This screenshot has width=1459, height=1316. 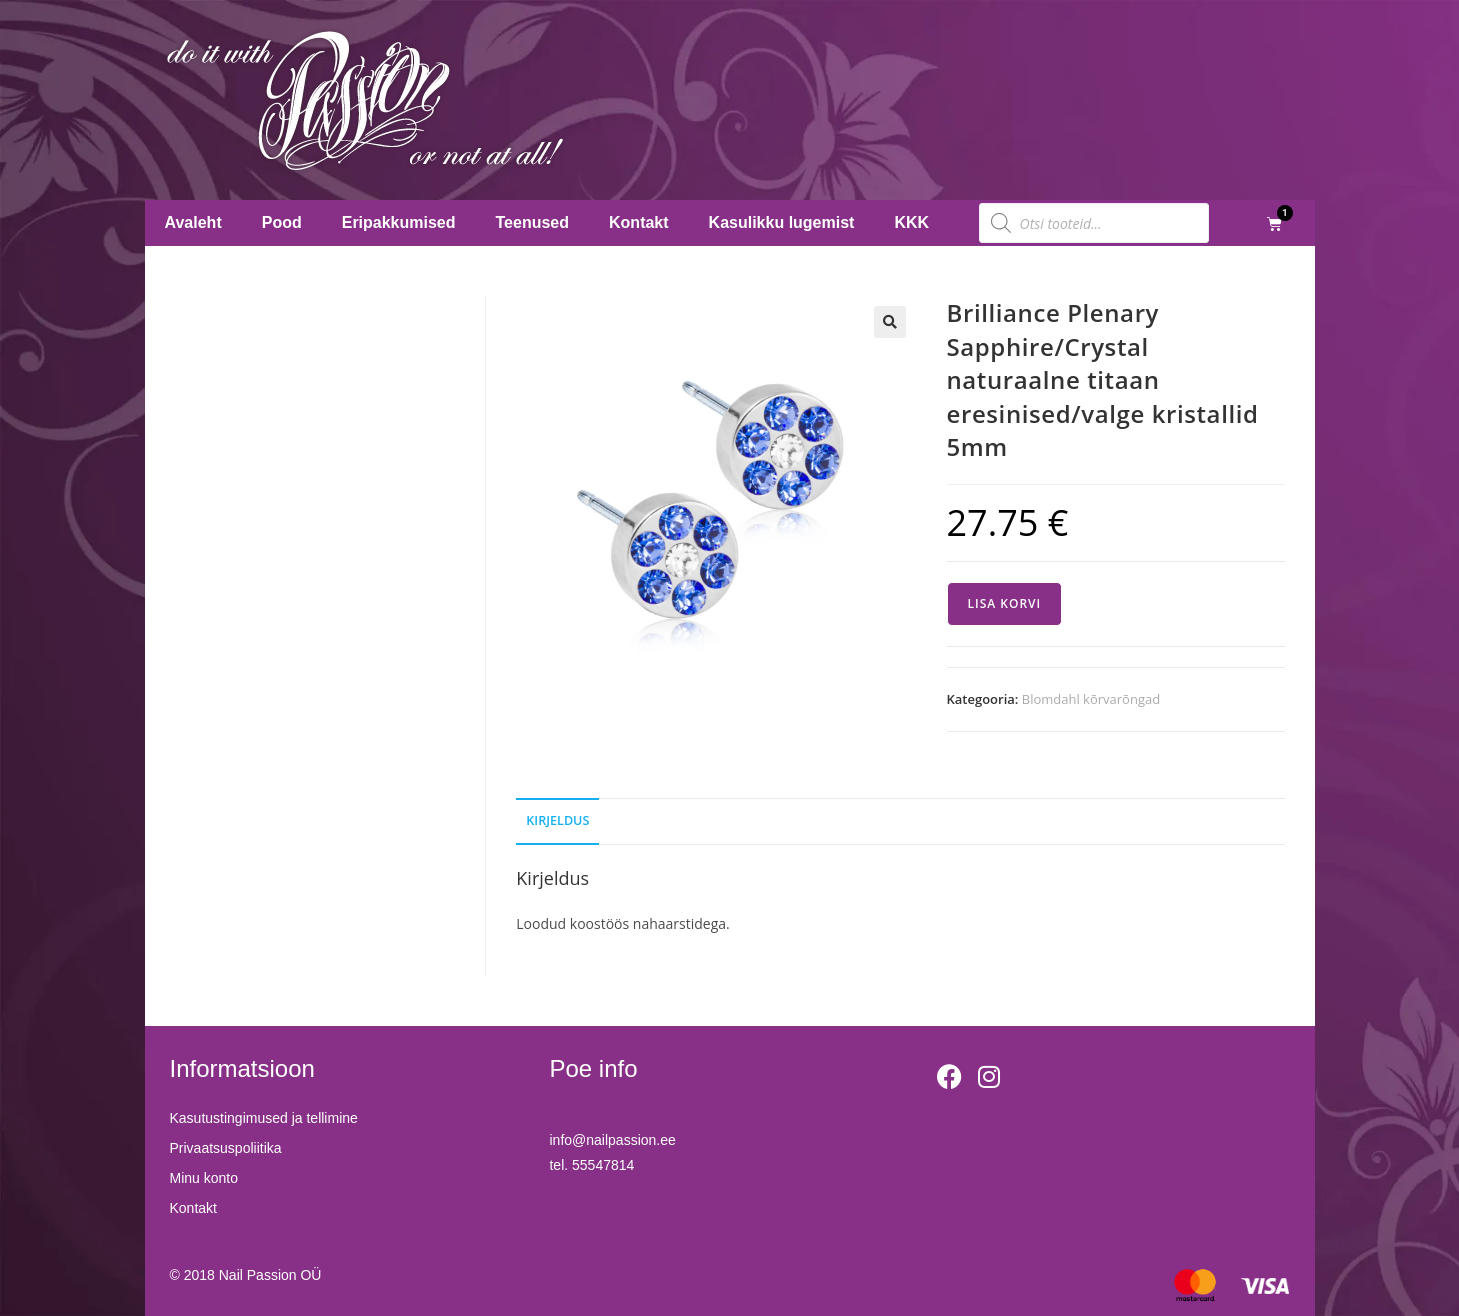 I want to click on Kasutustingimused ja tellimine, so click(x=264, y=1118).